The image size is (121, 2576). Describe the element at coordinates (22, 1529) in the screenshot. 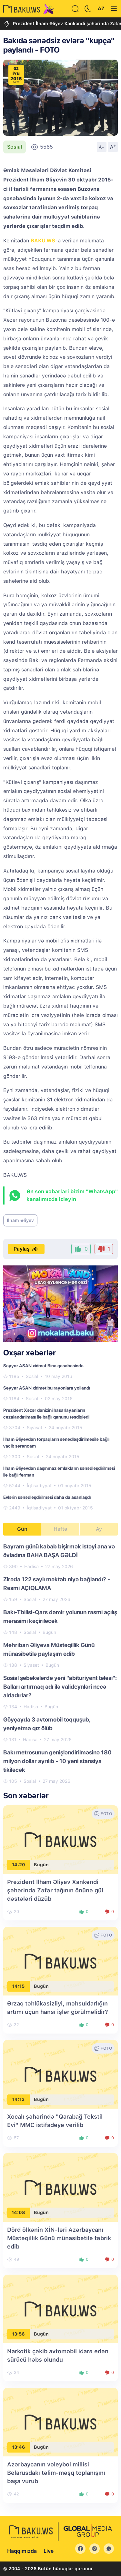

I see `Gün [tab]` at that location.